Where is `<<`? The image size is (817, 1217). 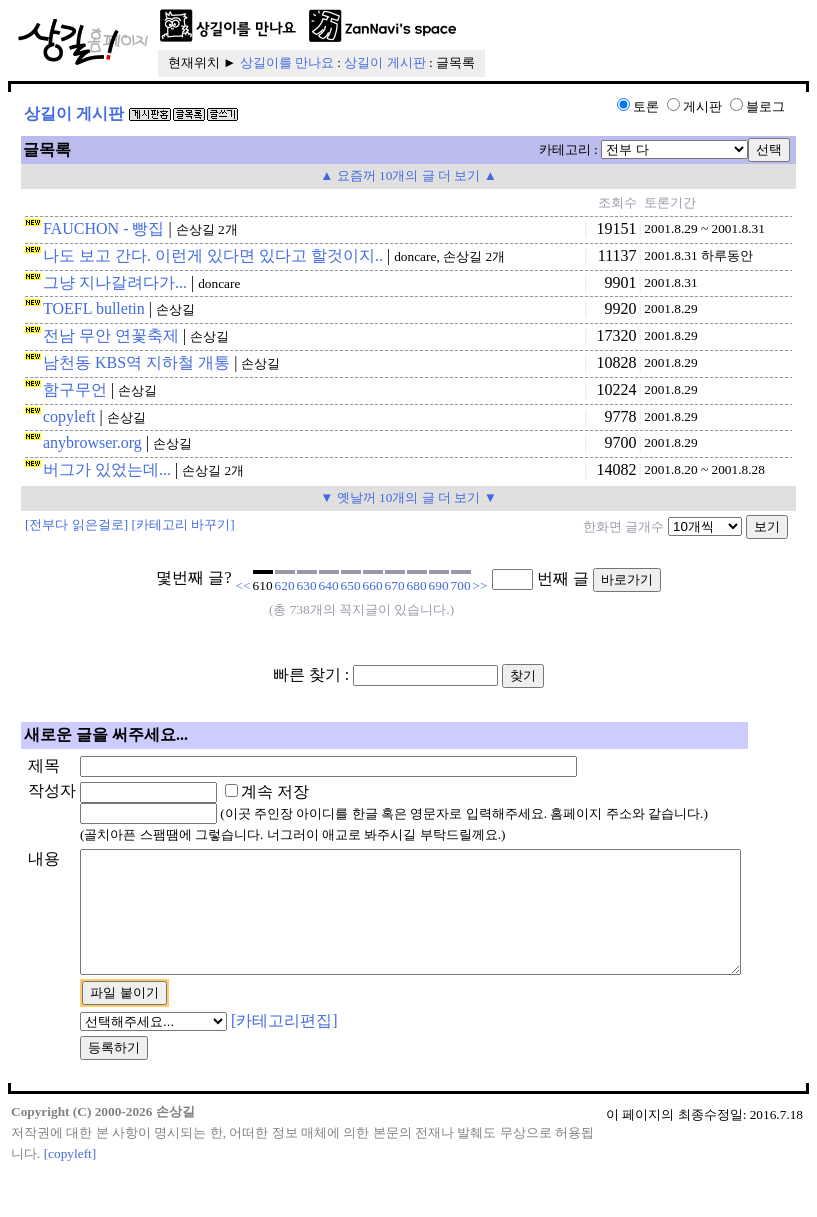
<< is located at coordinates (243, 585).